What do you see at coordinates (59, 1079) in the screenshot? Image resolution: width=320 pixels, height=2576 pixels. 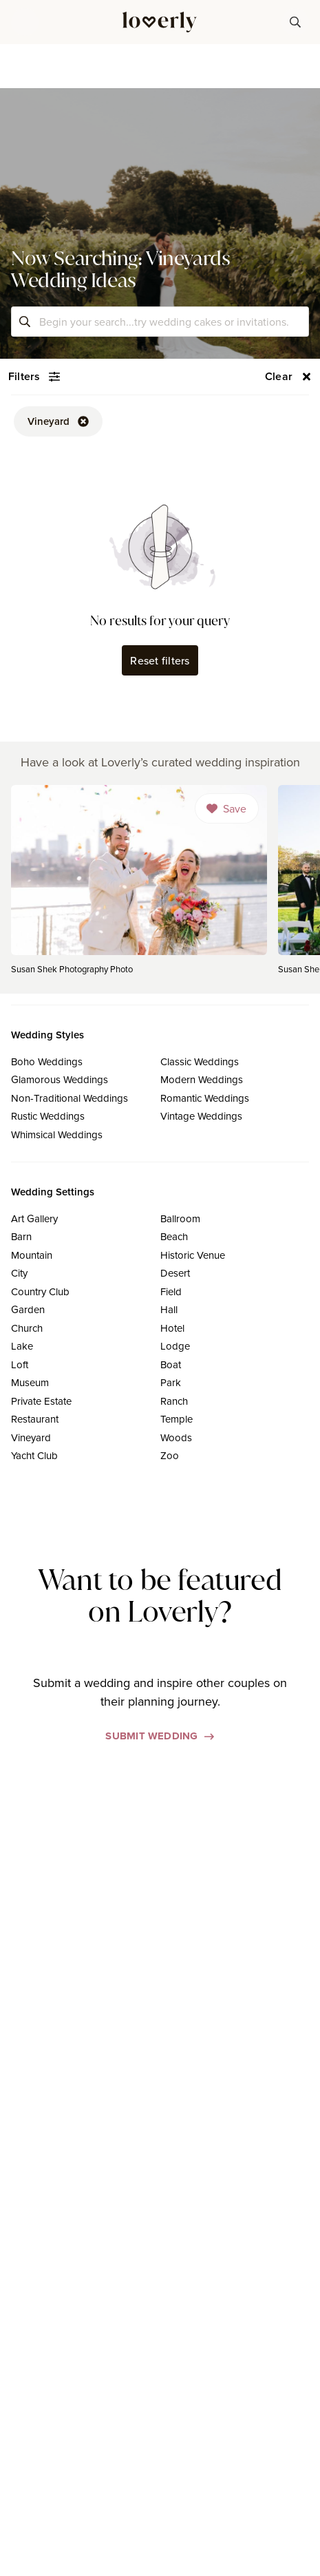 I see `Glamorous Weddings` at bounding box center [59, 1079].